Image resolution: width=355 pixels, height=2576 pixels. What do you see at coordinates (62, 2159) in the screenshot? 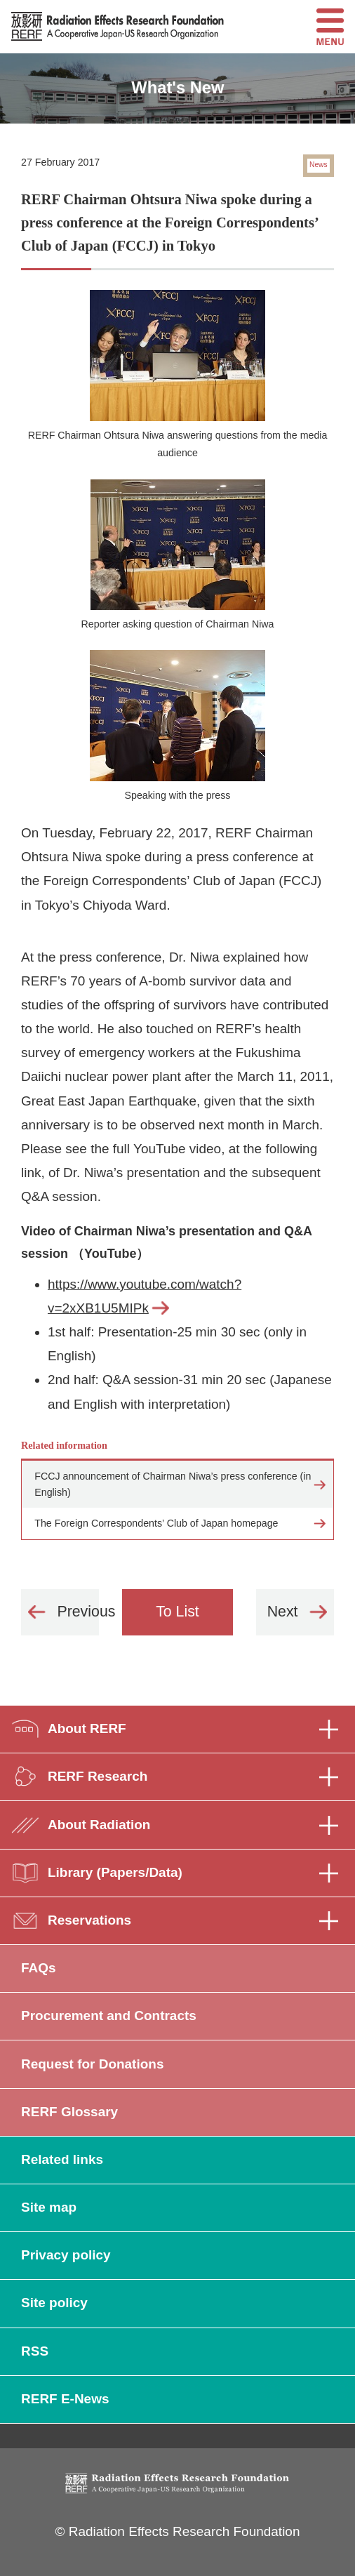
I see `Related links` at bounding box center [62, 2159].